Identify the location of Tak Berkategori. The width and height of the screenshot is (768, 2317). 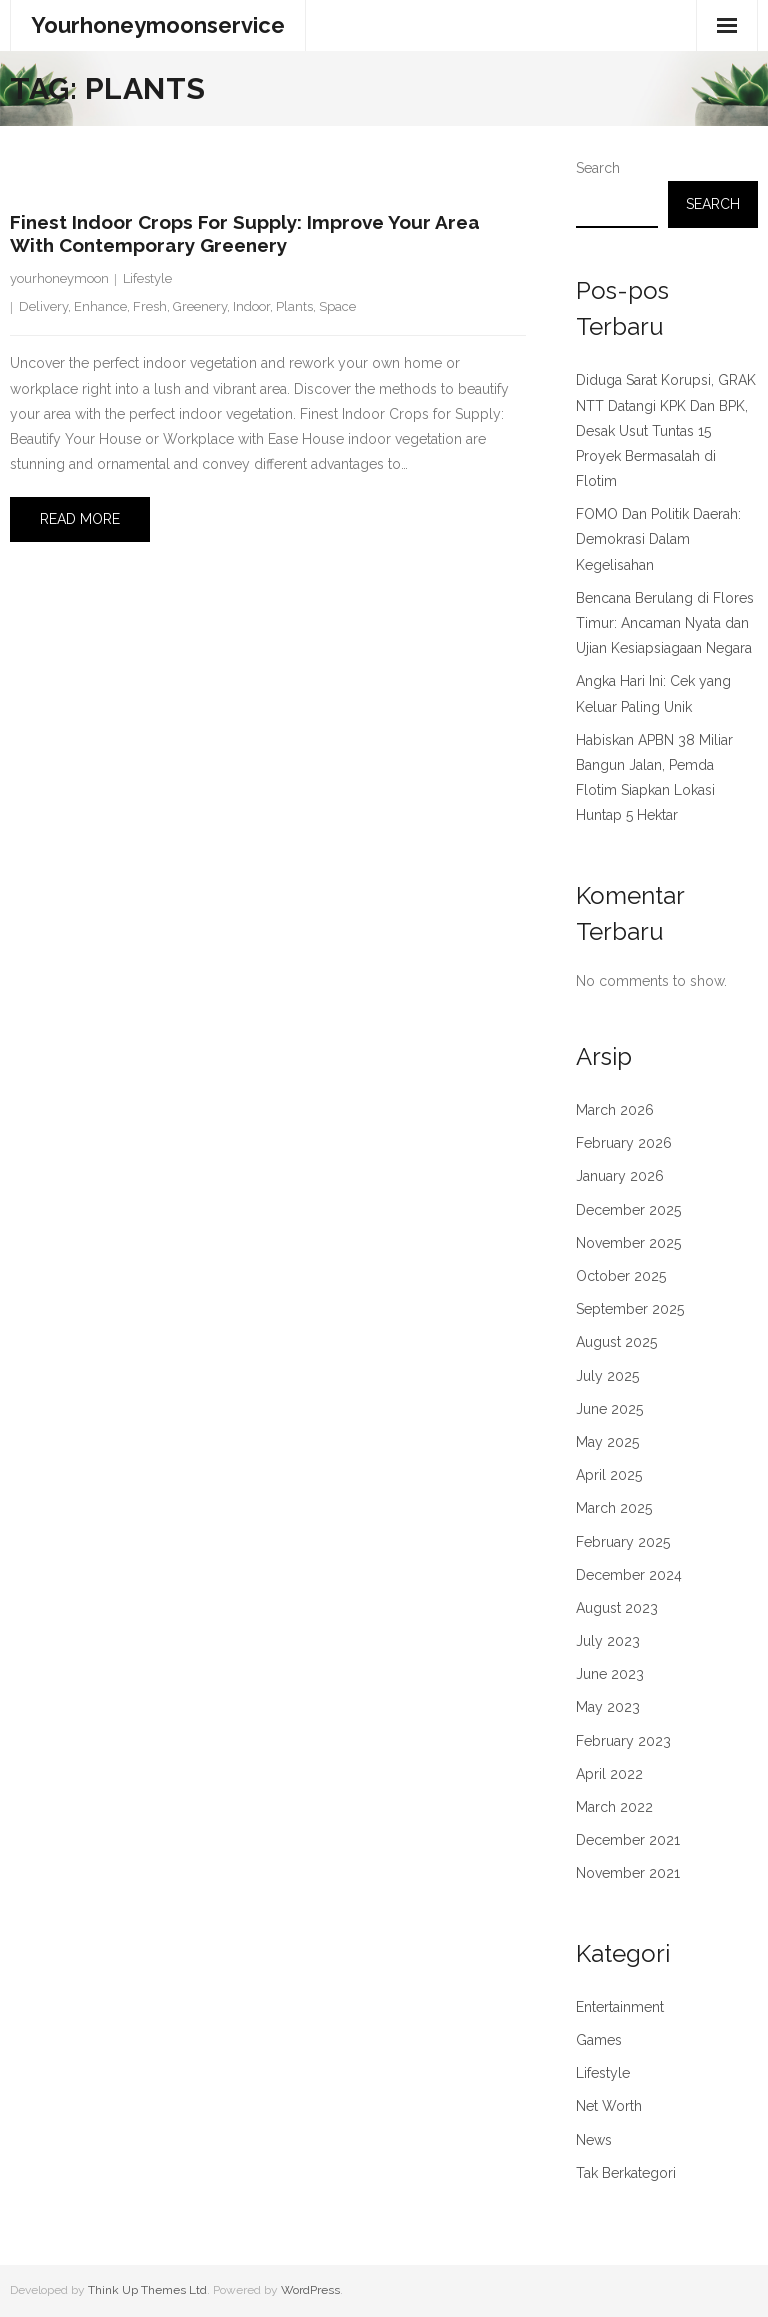
(626, 2173).